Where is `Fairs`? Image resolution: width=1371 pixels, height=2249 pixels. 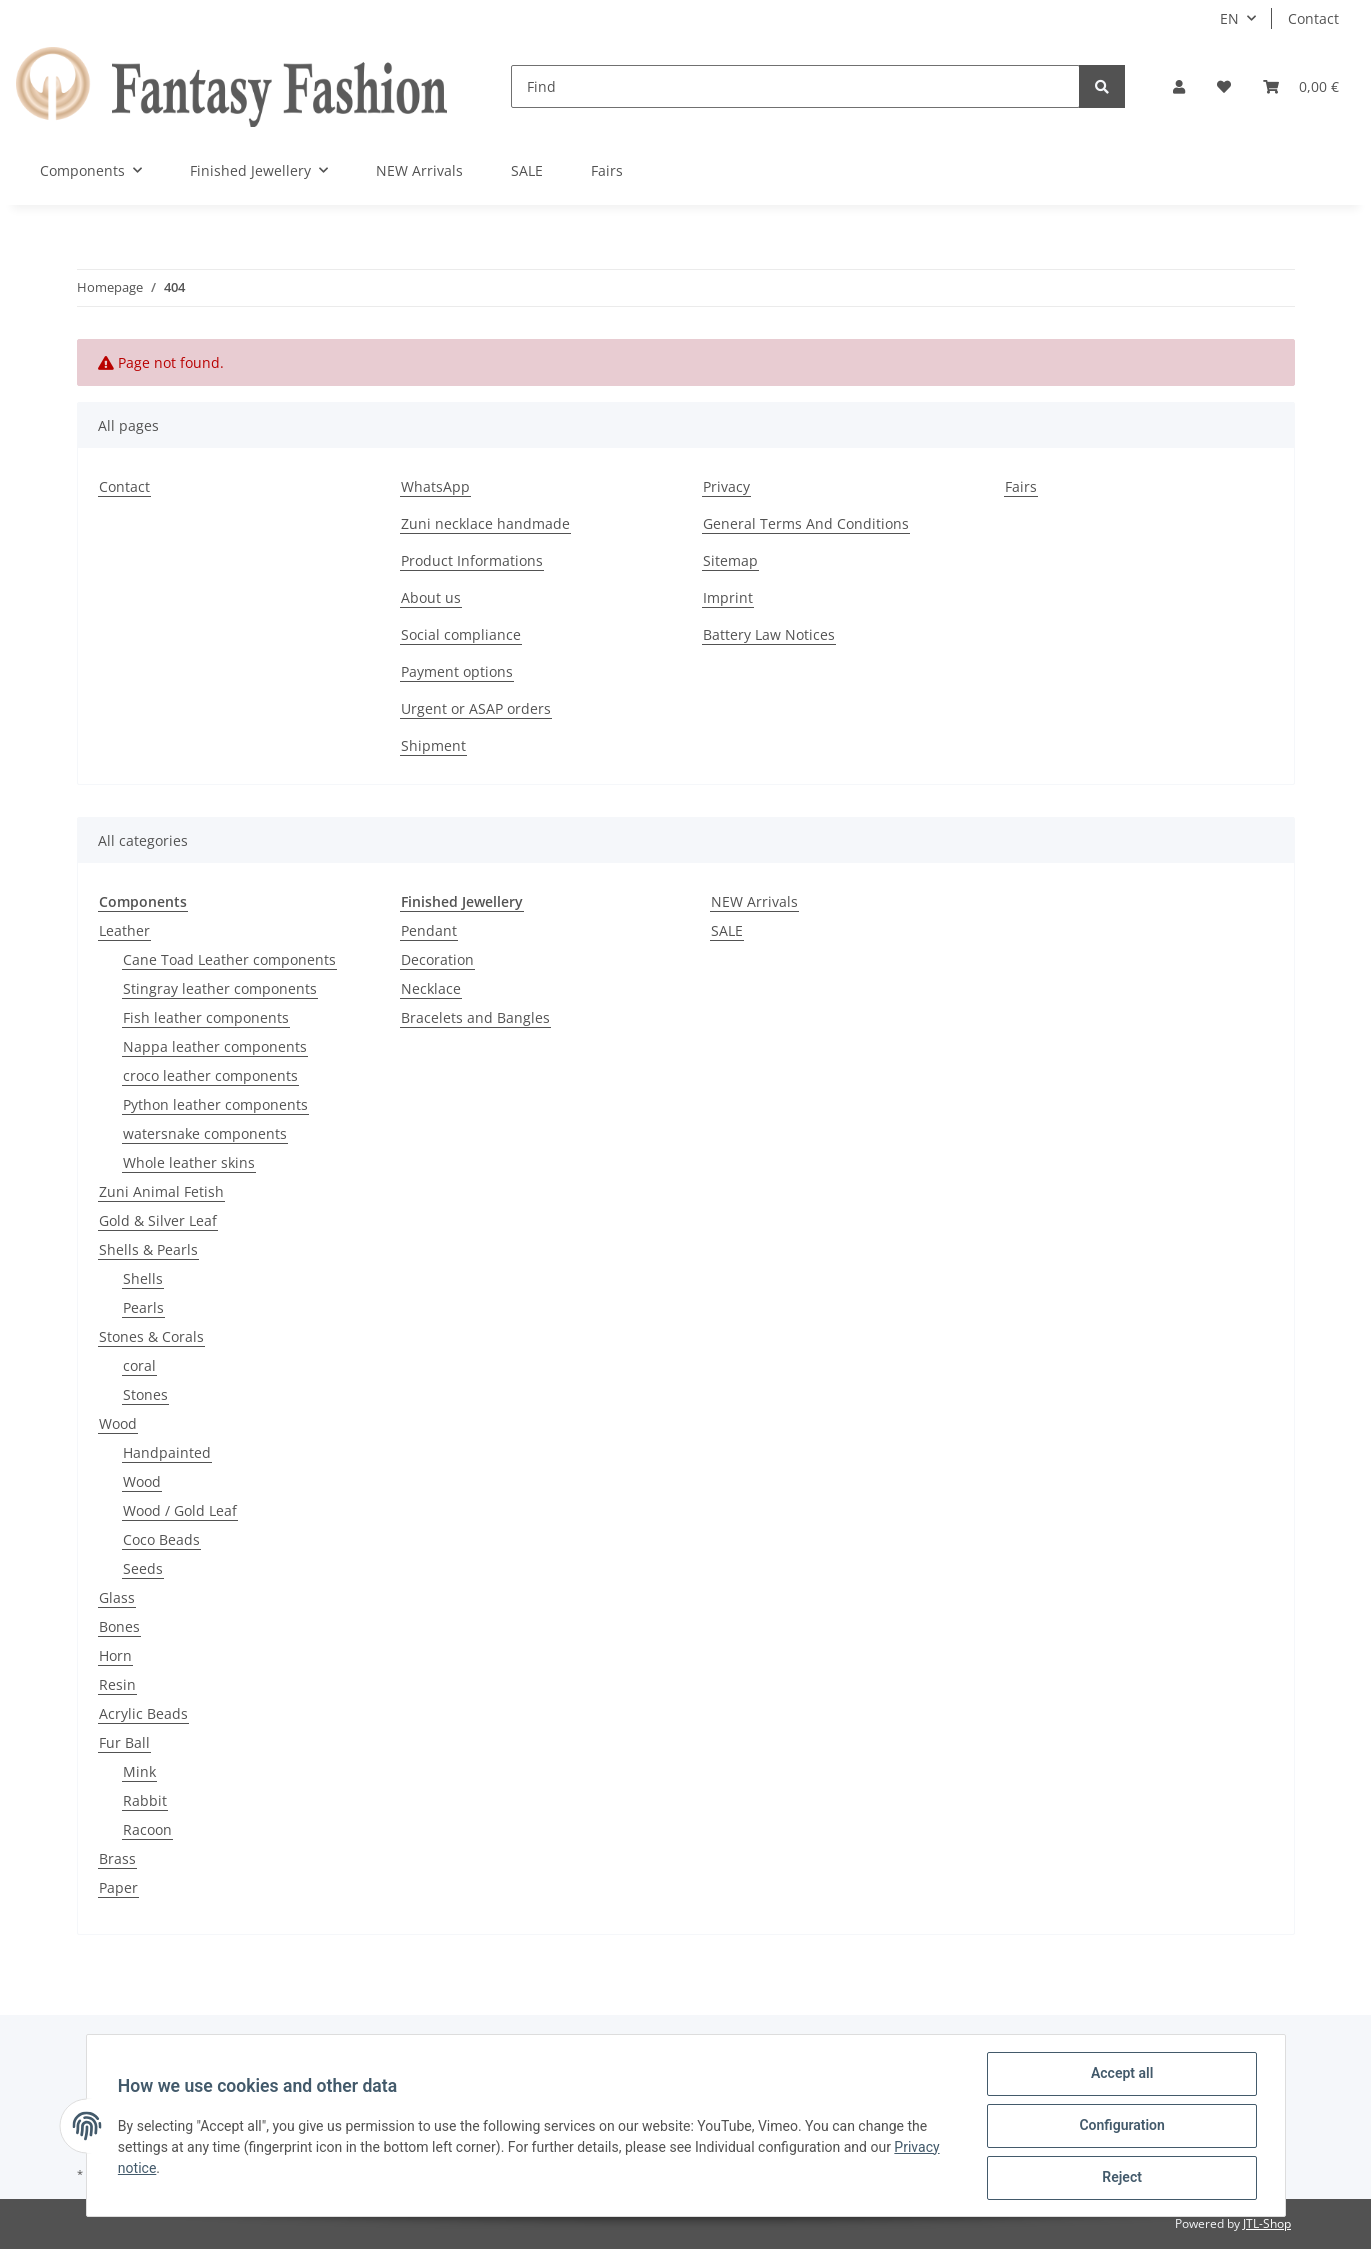 Fairs is located at coordinates (607, 170).